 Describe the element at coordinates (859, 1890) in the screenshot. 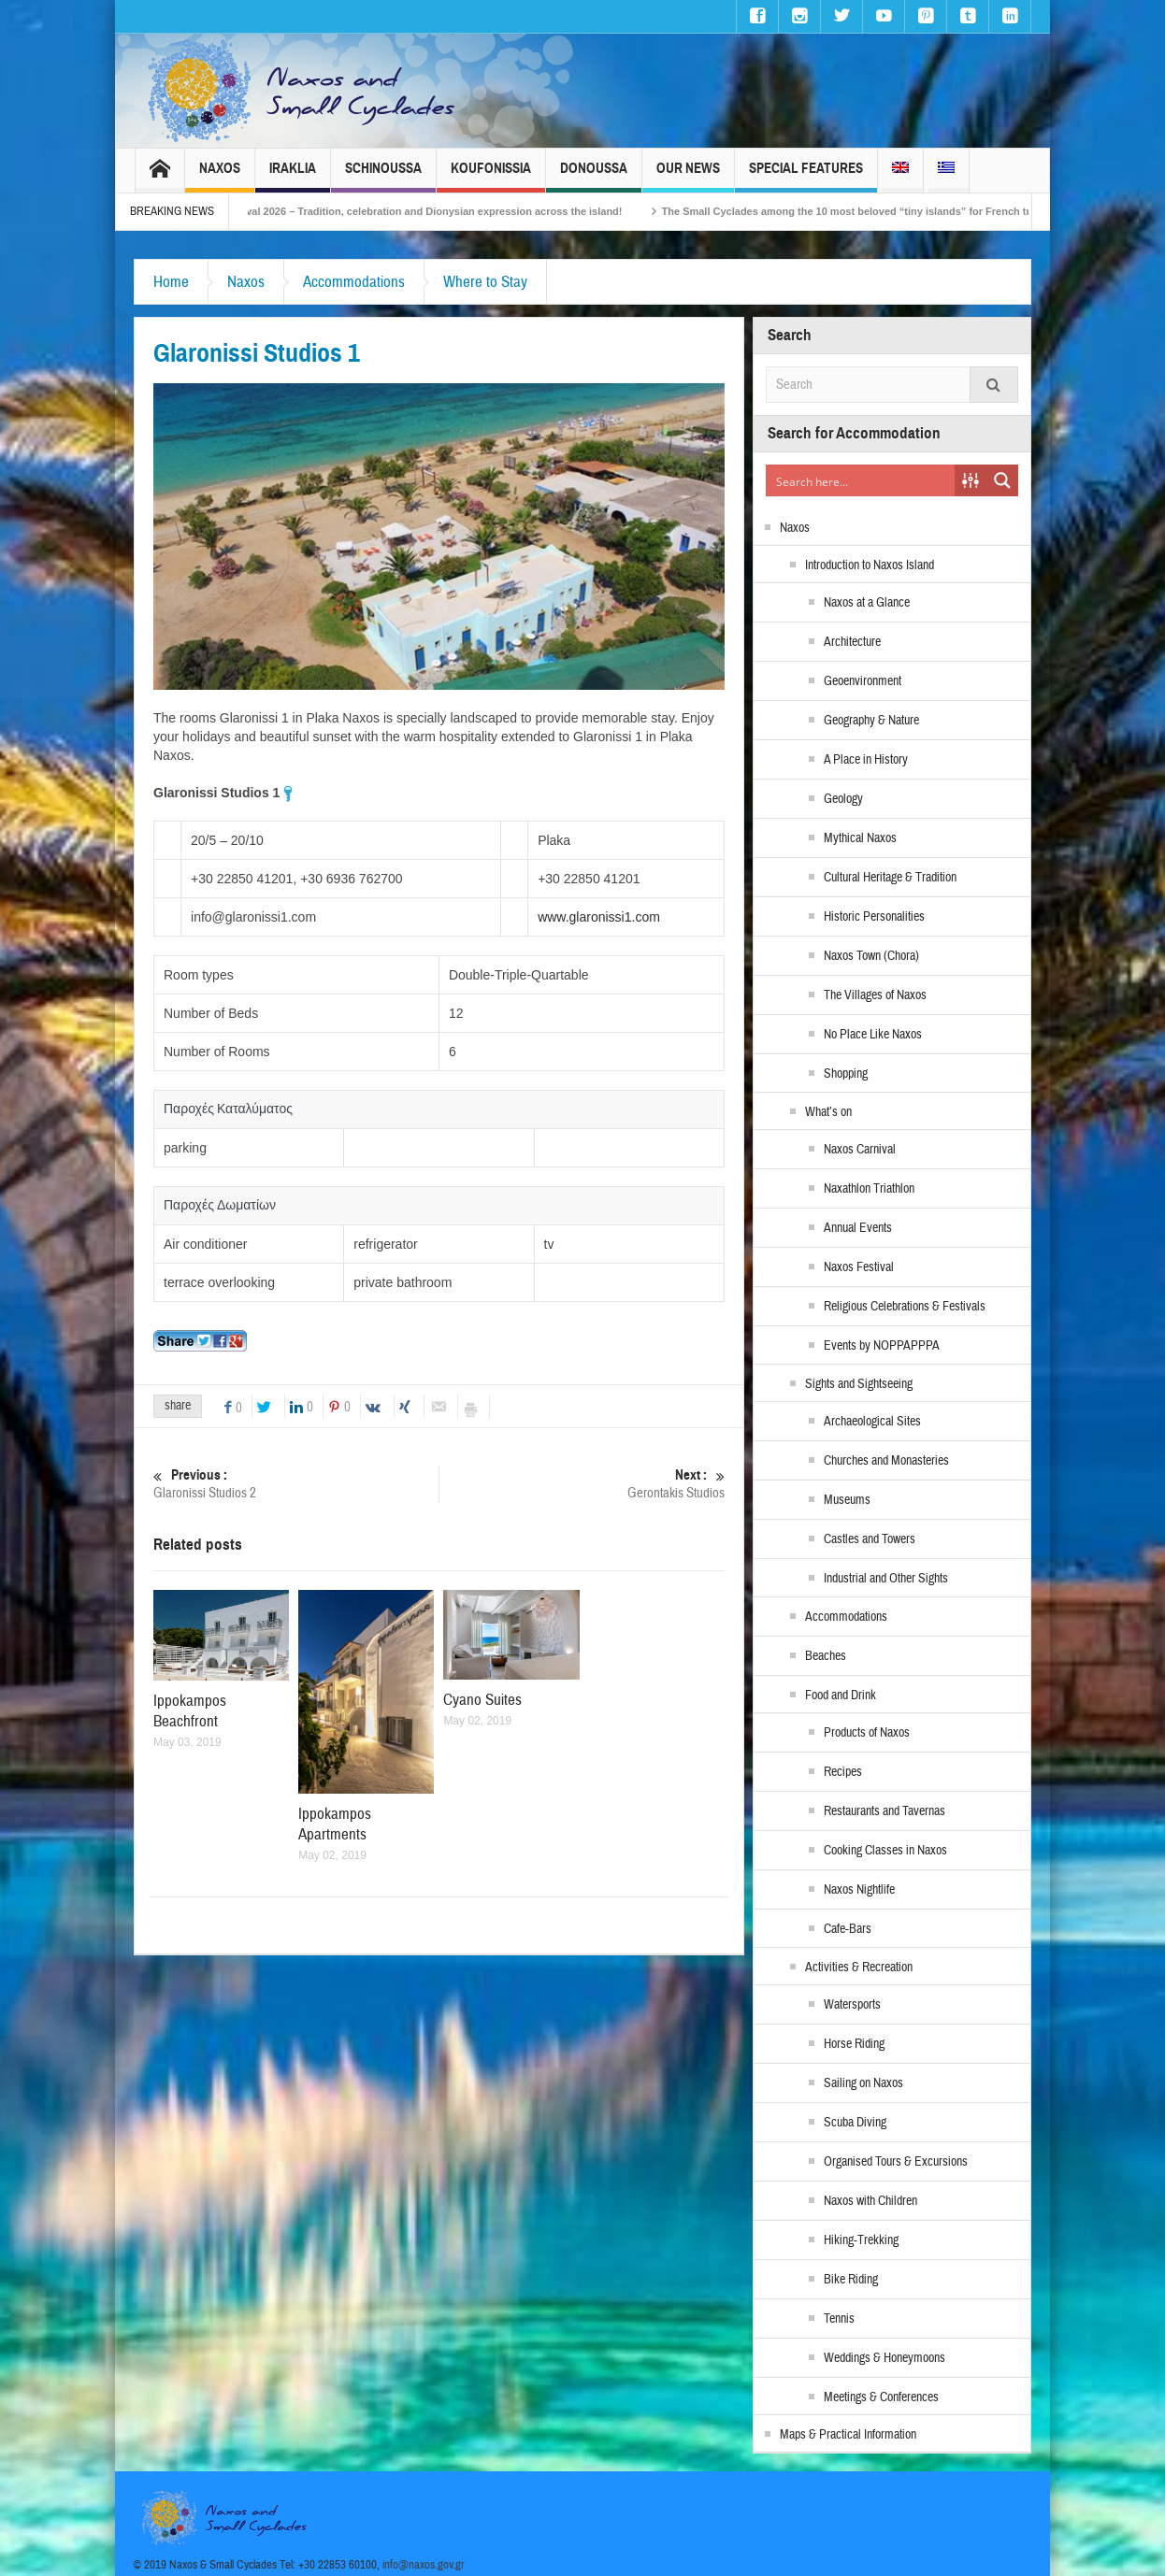

I see `Naxos Nightlife` at that location.